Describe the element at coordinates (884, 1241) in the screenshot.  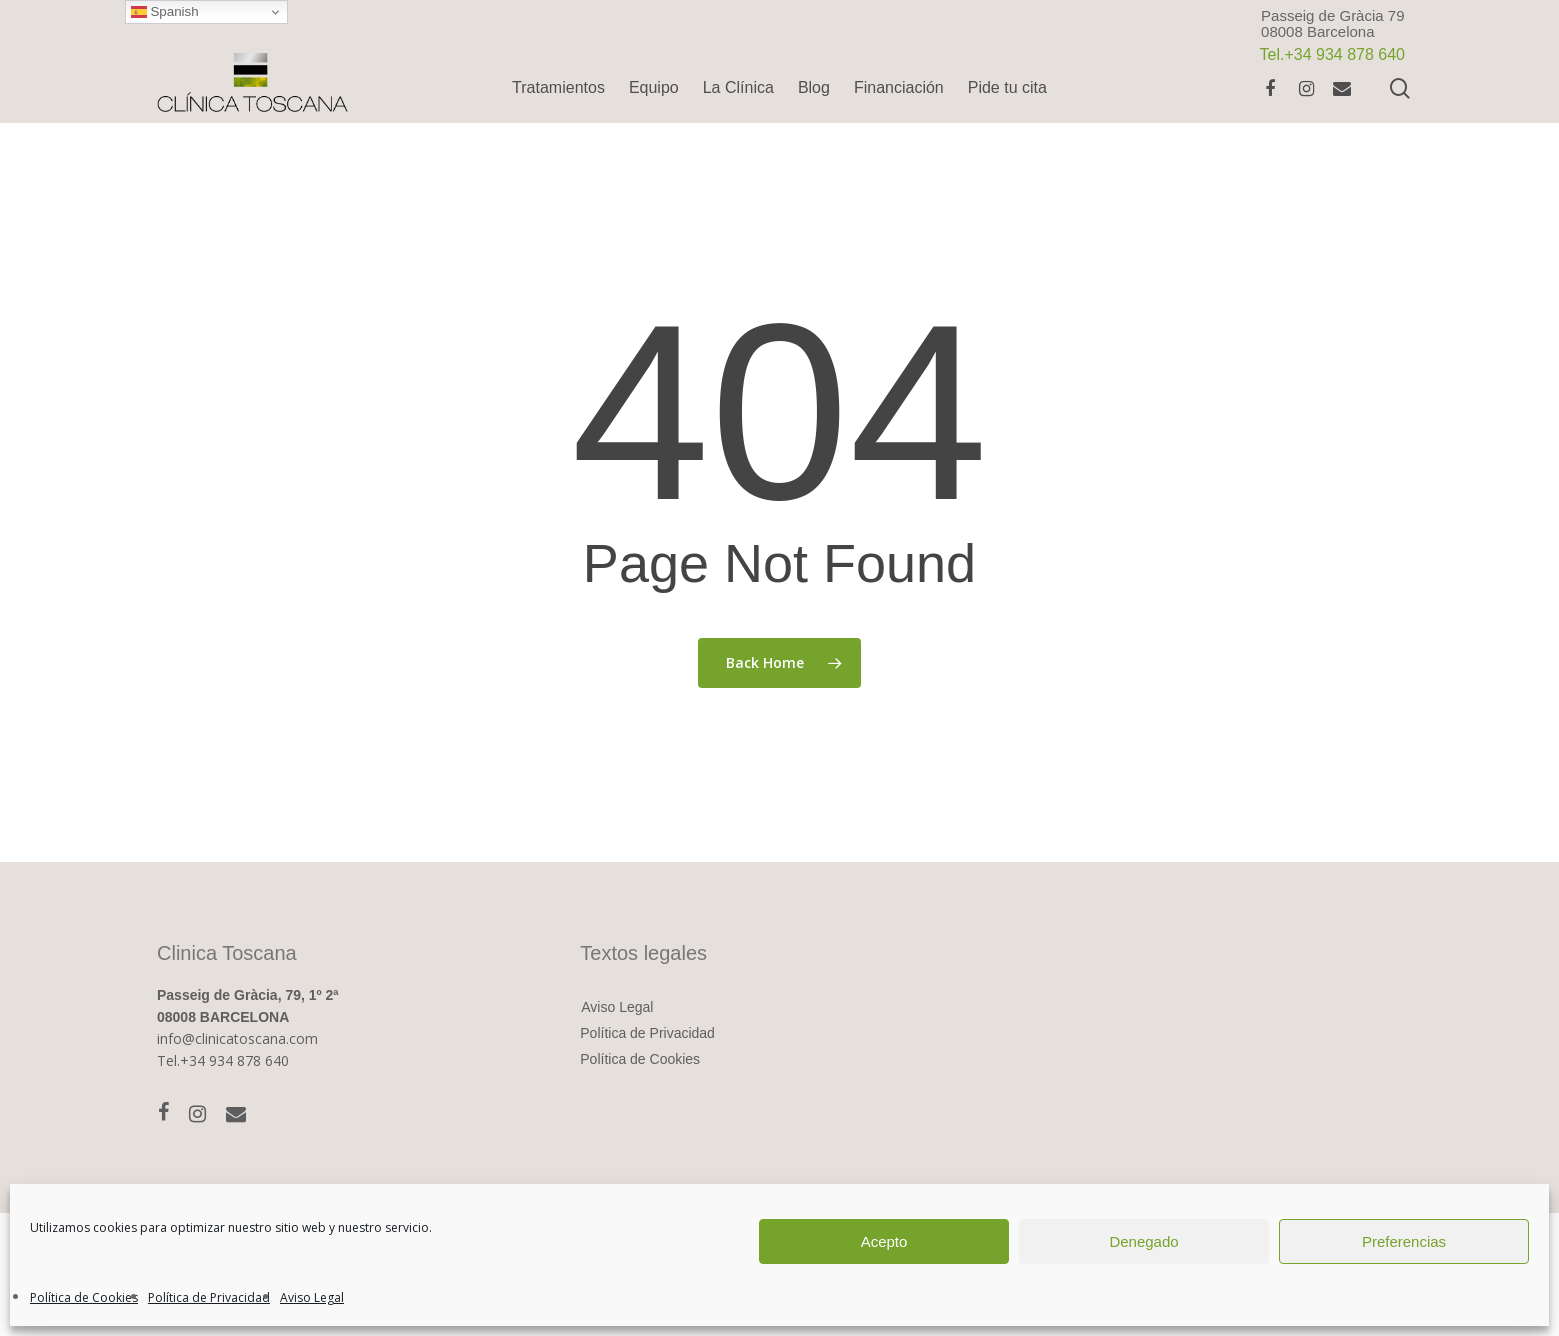
I see `Acepto` at that location.